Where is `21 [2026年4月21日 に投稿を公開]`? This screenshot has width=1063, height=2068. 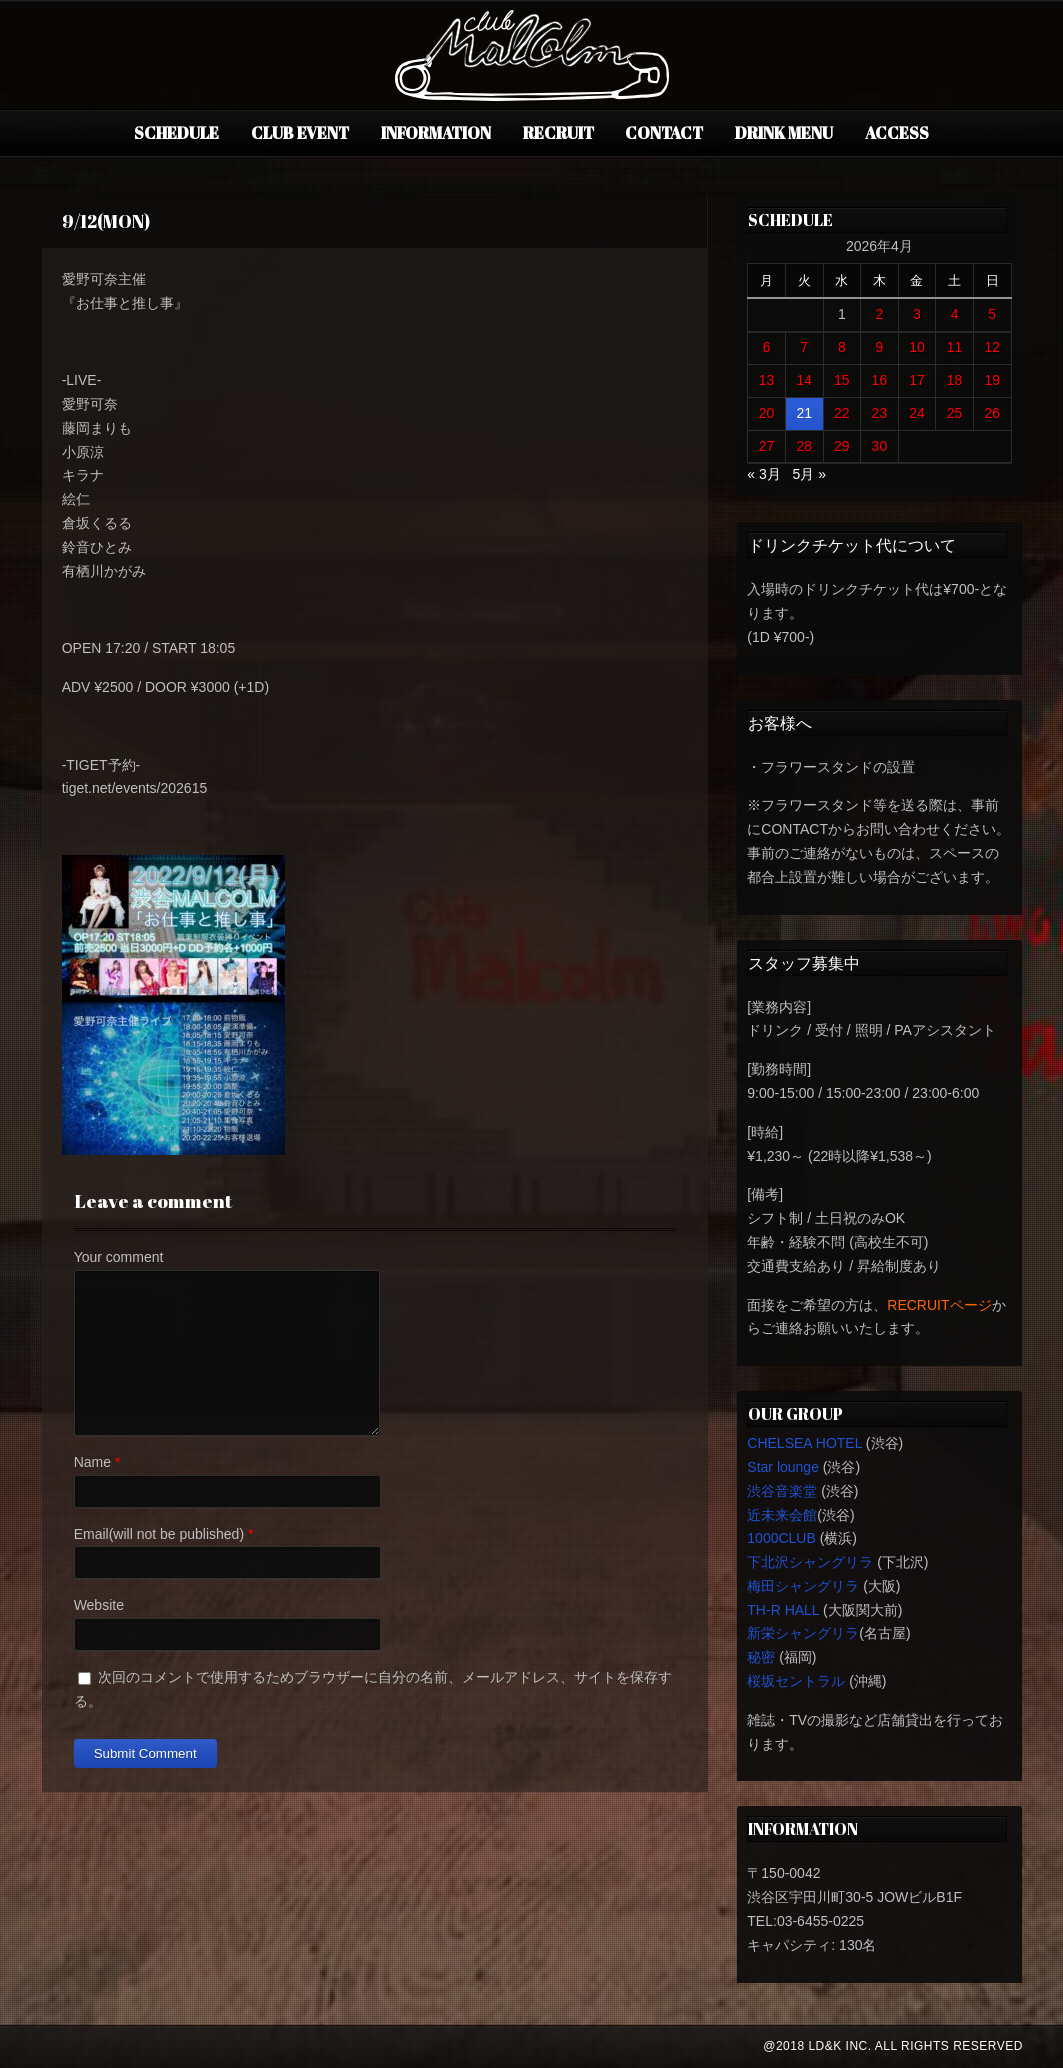
21 [2026年4月21日 に投稿を公開] is located at coordinates (804, 413).